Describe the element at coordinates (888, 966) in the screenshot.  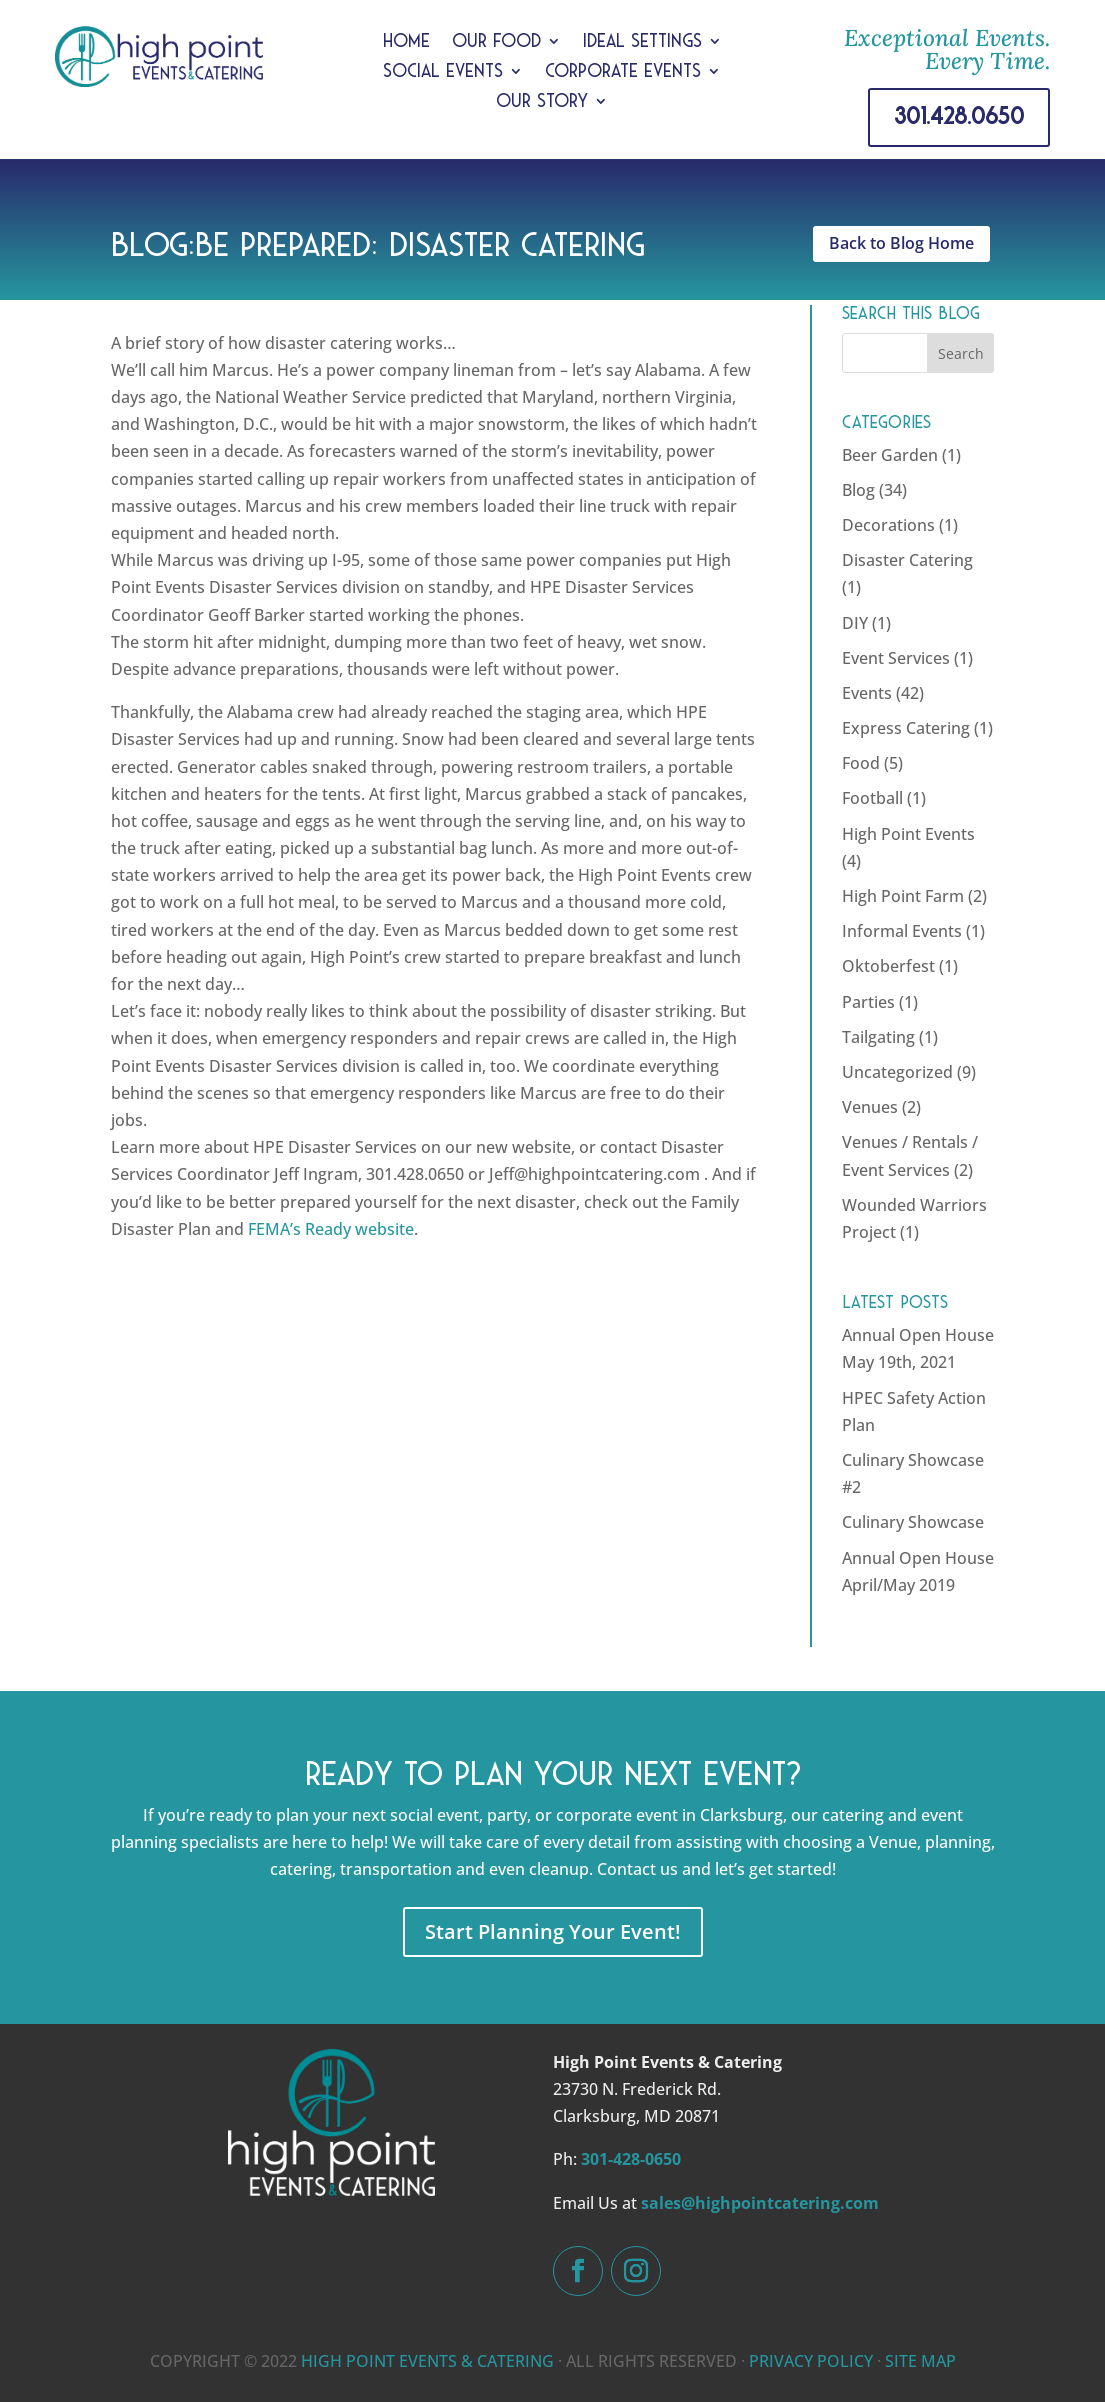
I see `Oktoberfest` at that location.